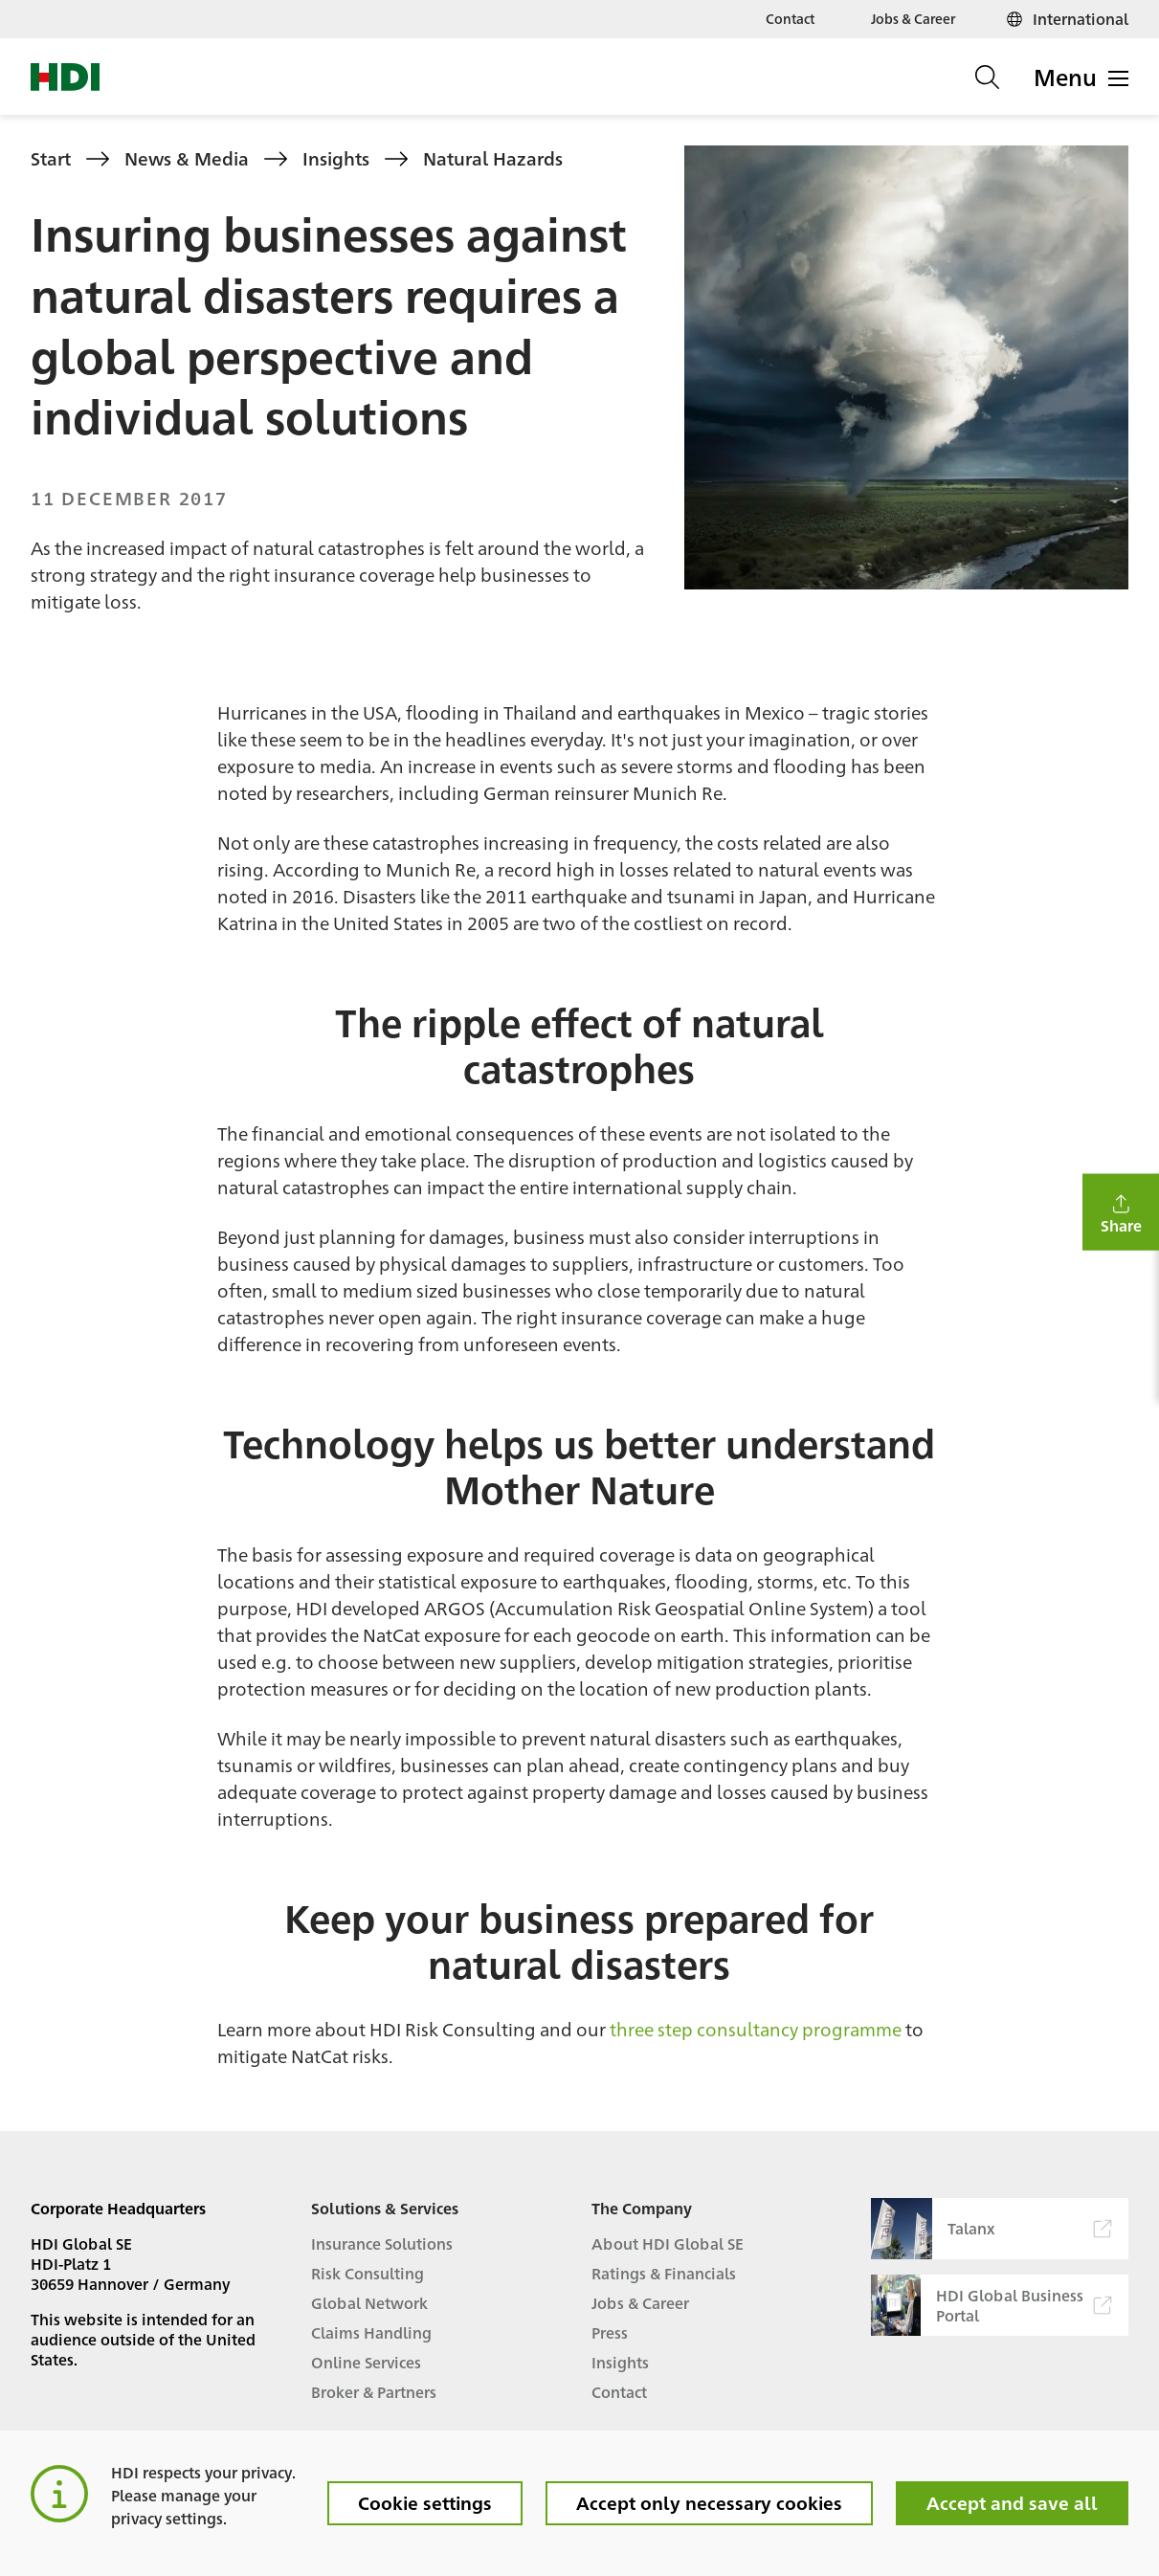  What do you see at coordinates (367, 2273) in the screenshot?
I see `Risk Consulting` at bounding box center [367, 2273].